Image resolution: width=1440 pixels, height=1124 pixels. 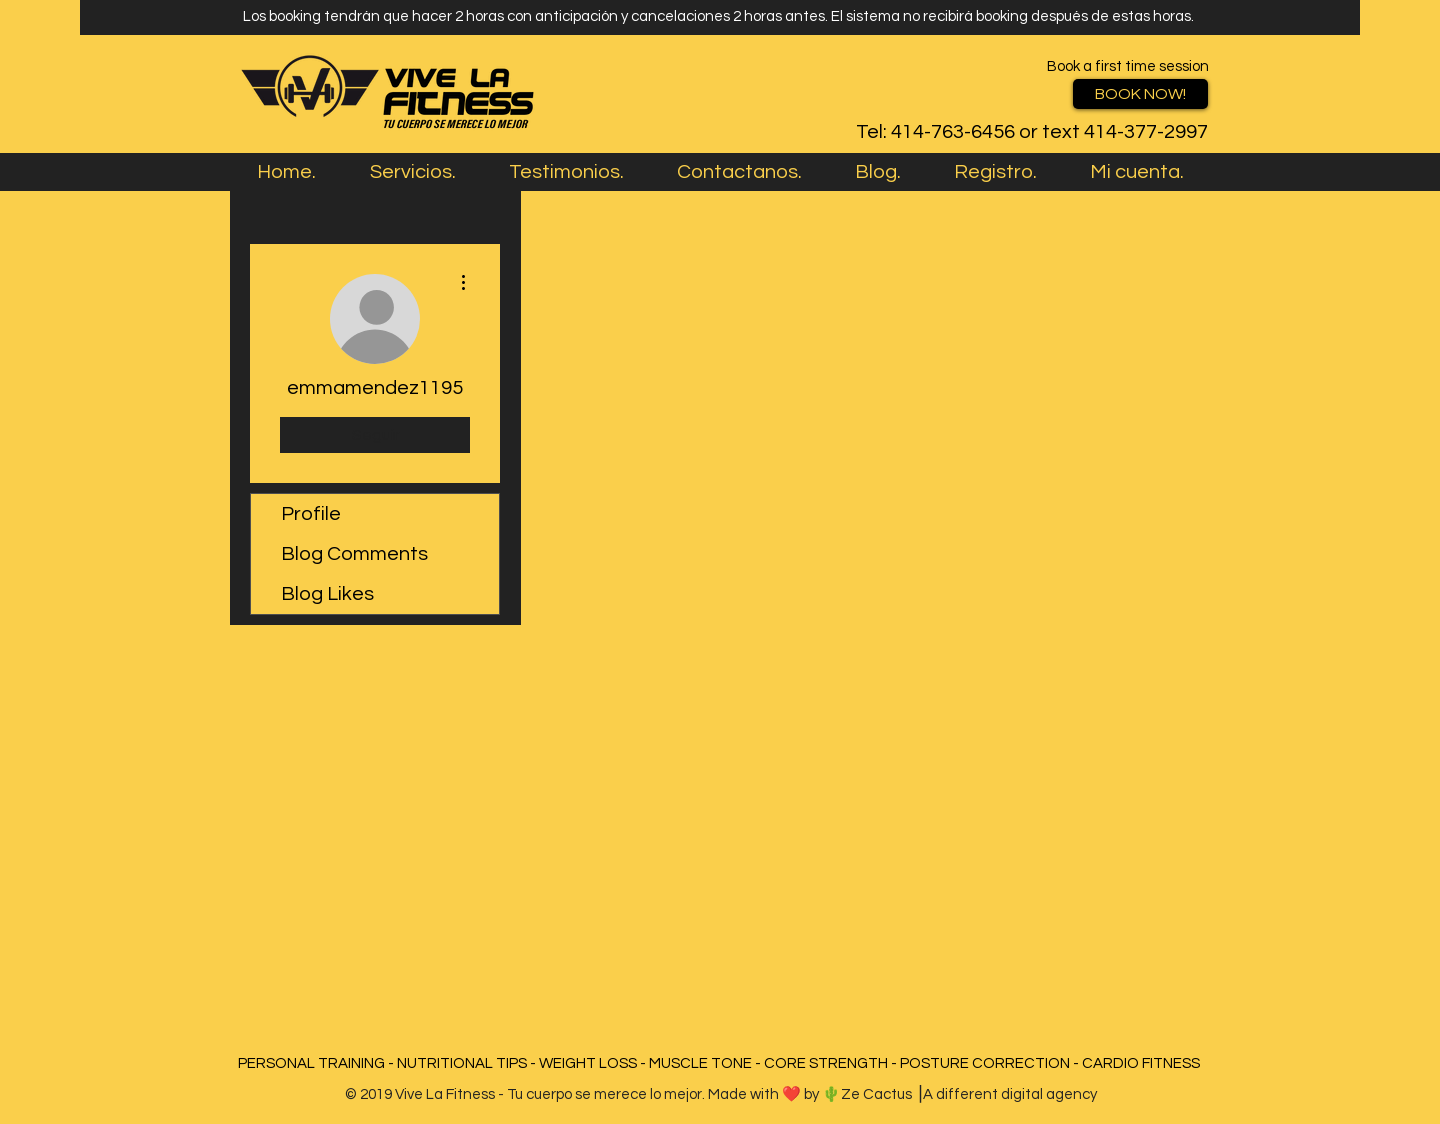 I want to click on Profile, so click(x=311, y=514).